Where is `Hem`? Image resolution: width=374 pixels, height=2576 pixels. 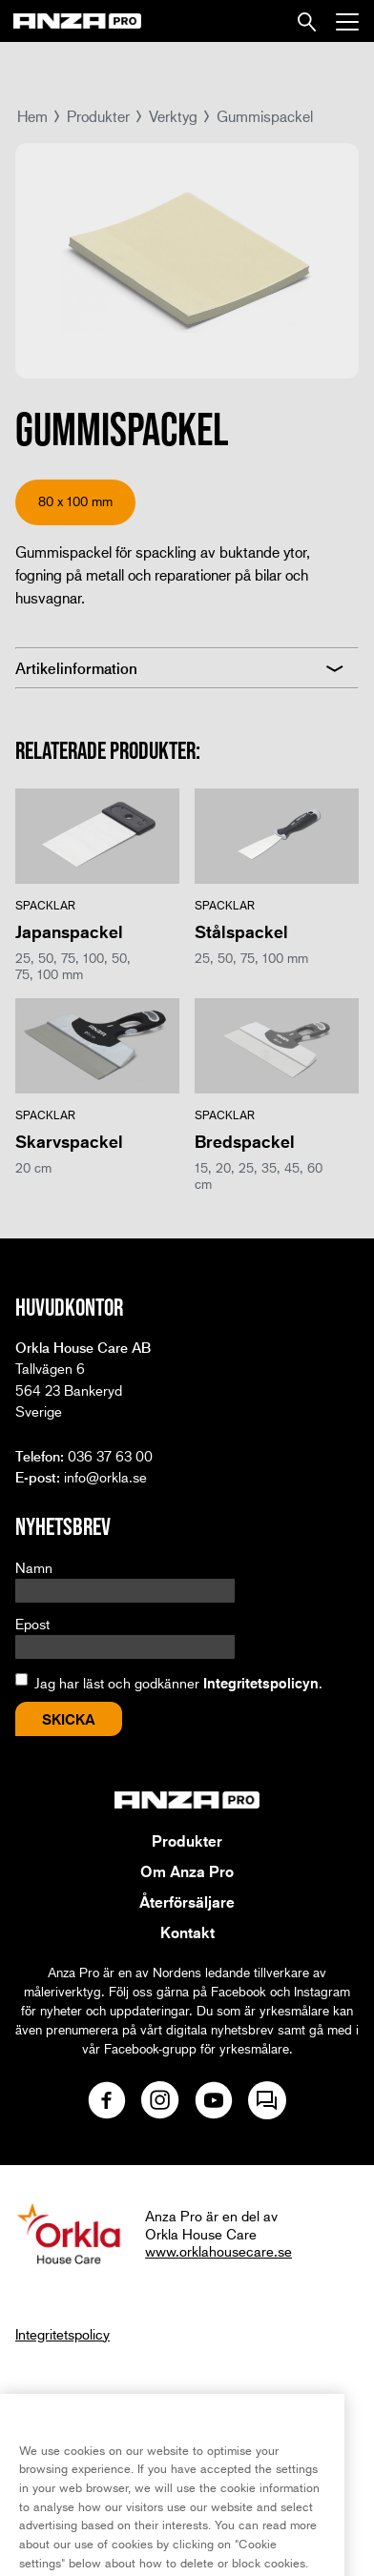 Hem is located at coordinates (32, 116).